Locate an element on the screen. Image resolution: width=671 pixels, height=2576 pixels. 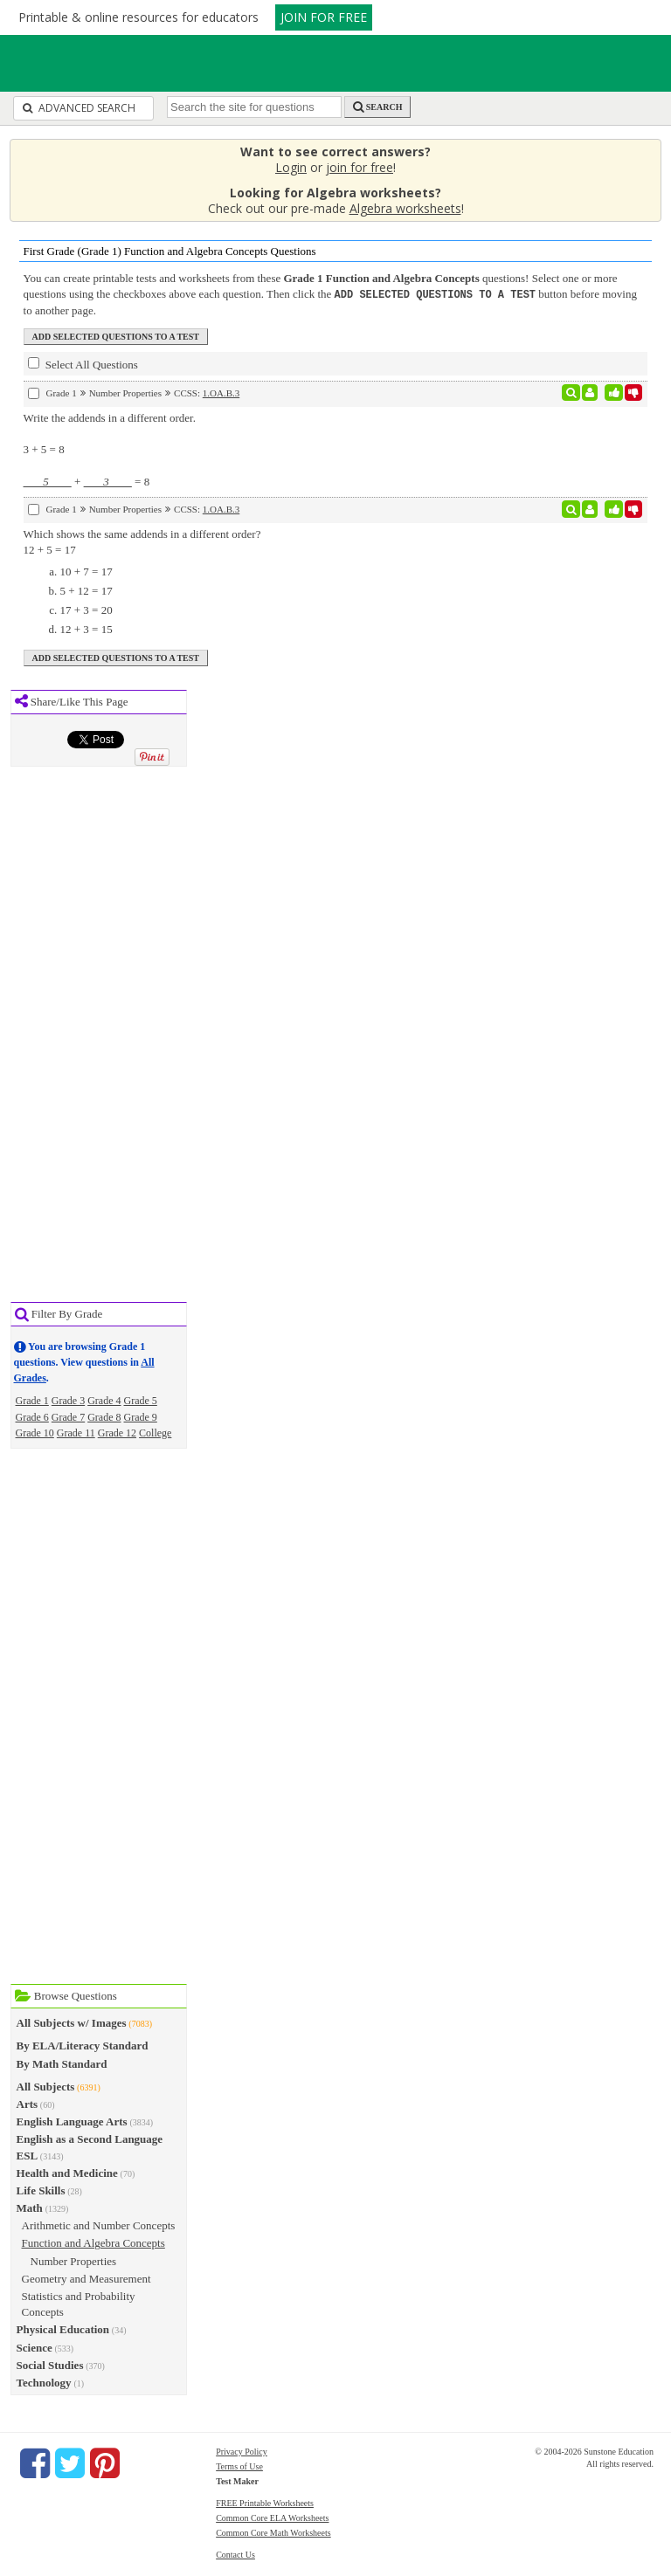
Arithmetic and Number Concepts is located at coordinates (99, 2224).